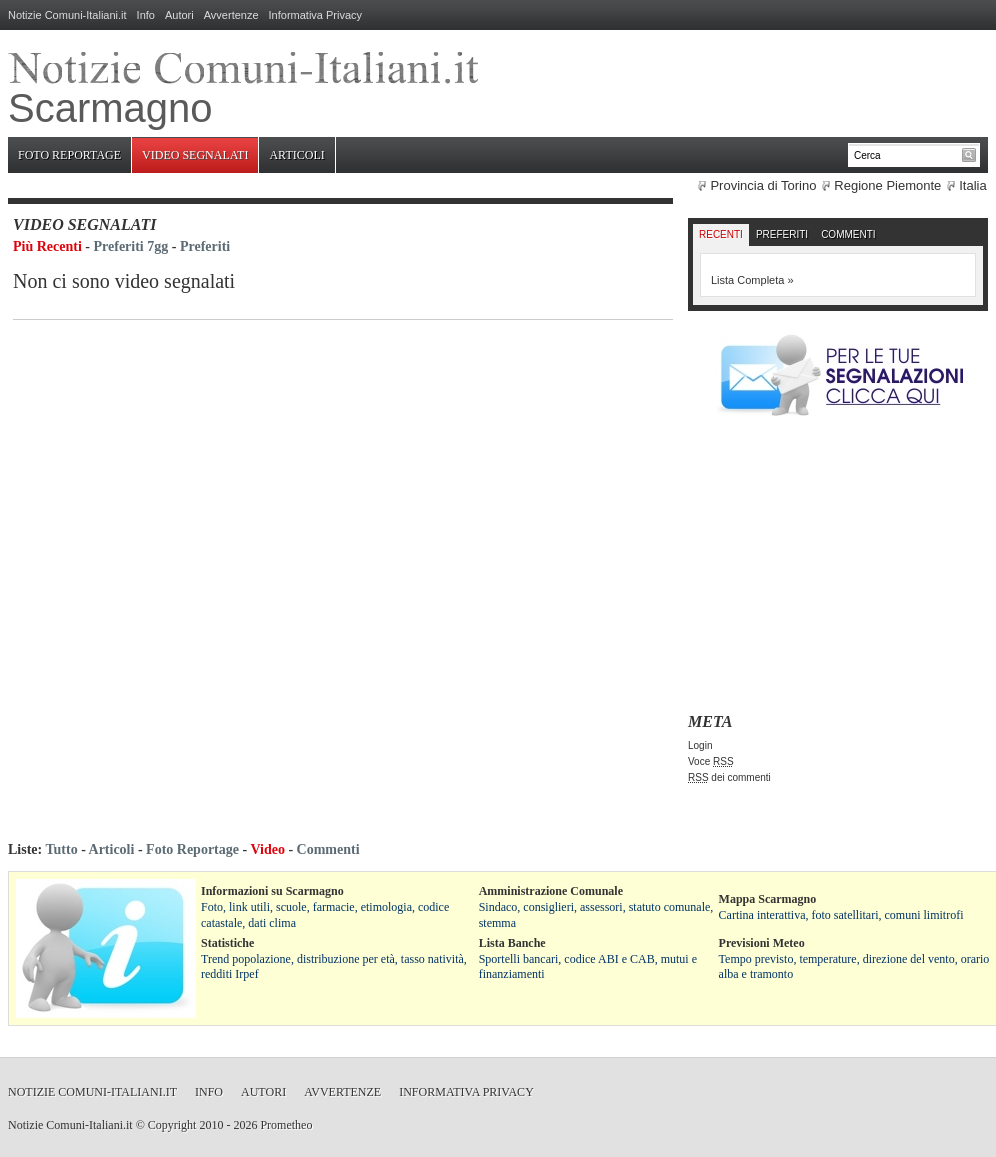 The width and height of the screenshot is (996, 1157). What do you see at coordinates (205, 246) in the screenshot?
I see `Preferiti` at bounding box center [205, 246].